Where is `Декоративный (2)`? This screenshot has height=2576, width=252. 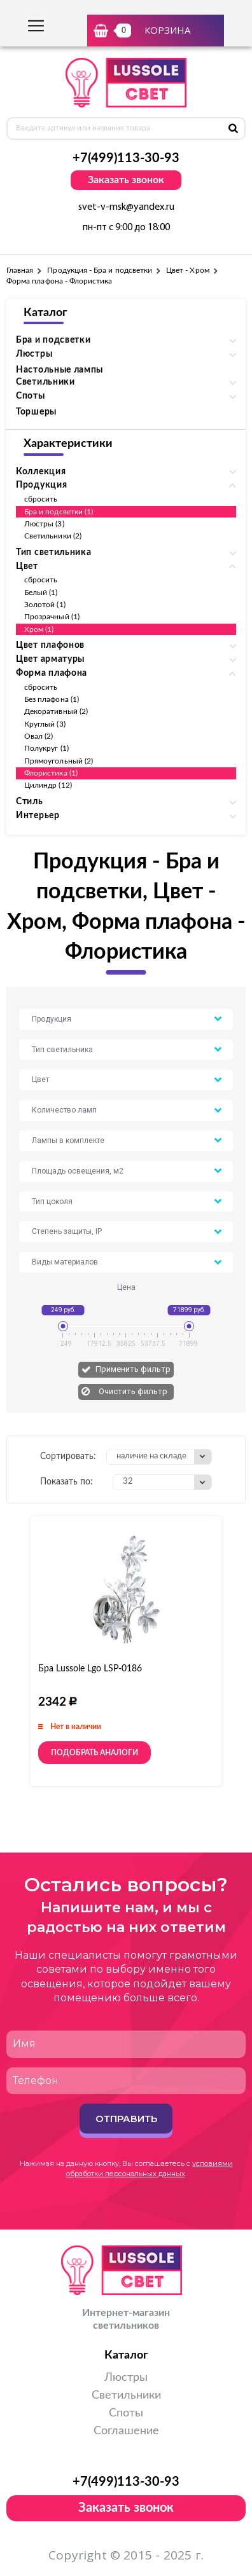
Декоративный (2) is located at coordinates (56, 711).